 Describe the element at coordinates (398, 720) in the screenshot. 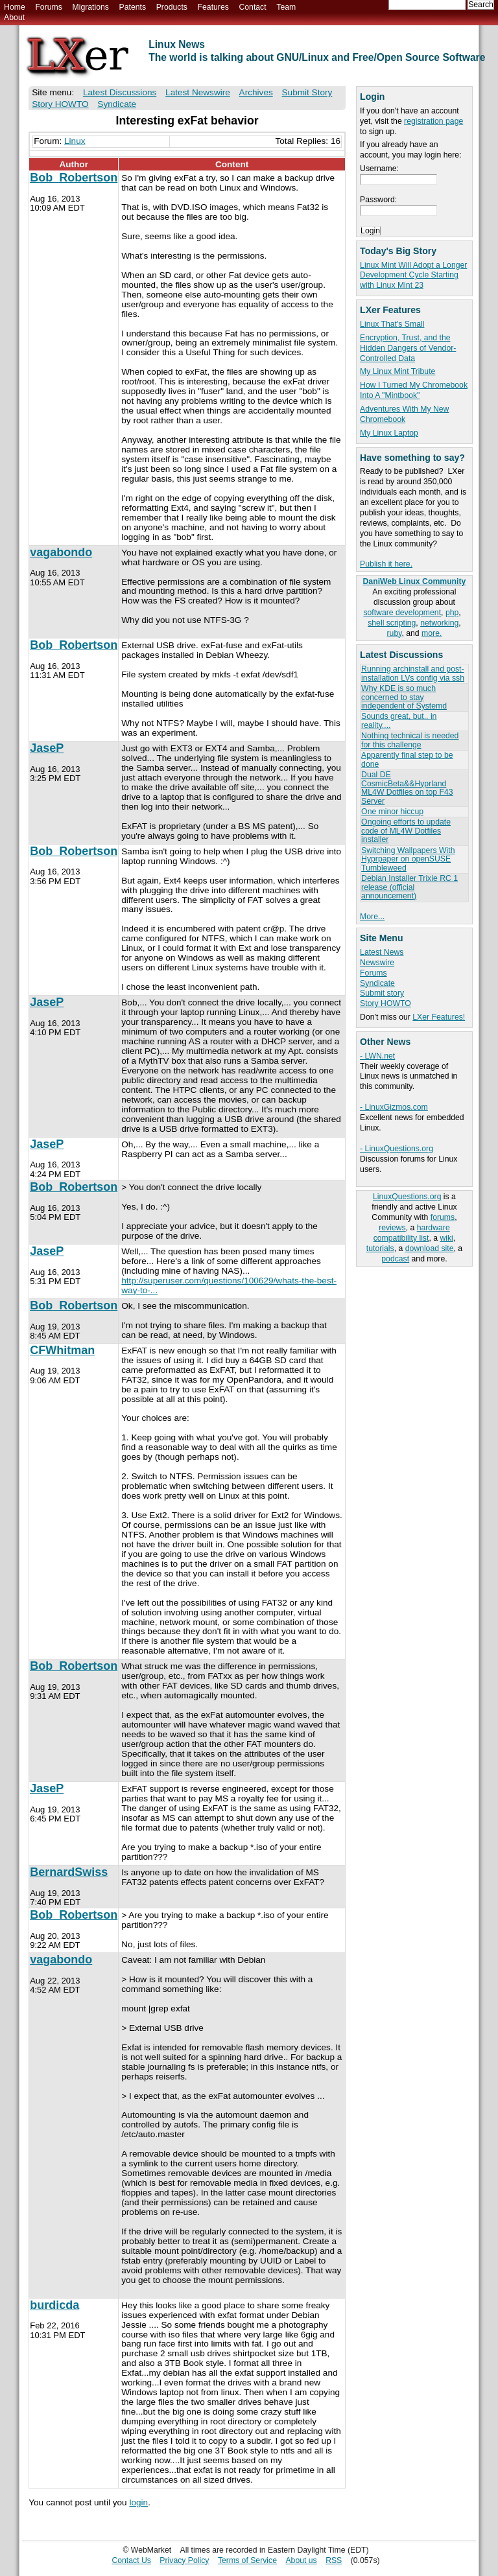

I see `Sounds great, but.. in reality....` at that location.